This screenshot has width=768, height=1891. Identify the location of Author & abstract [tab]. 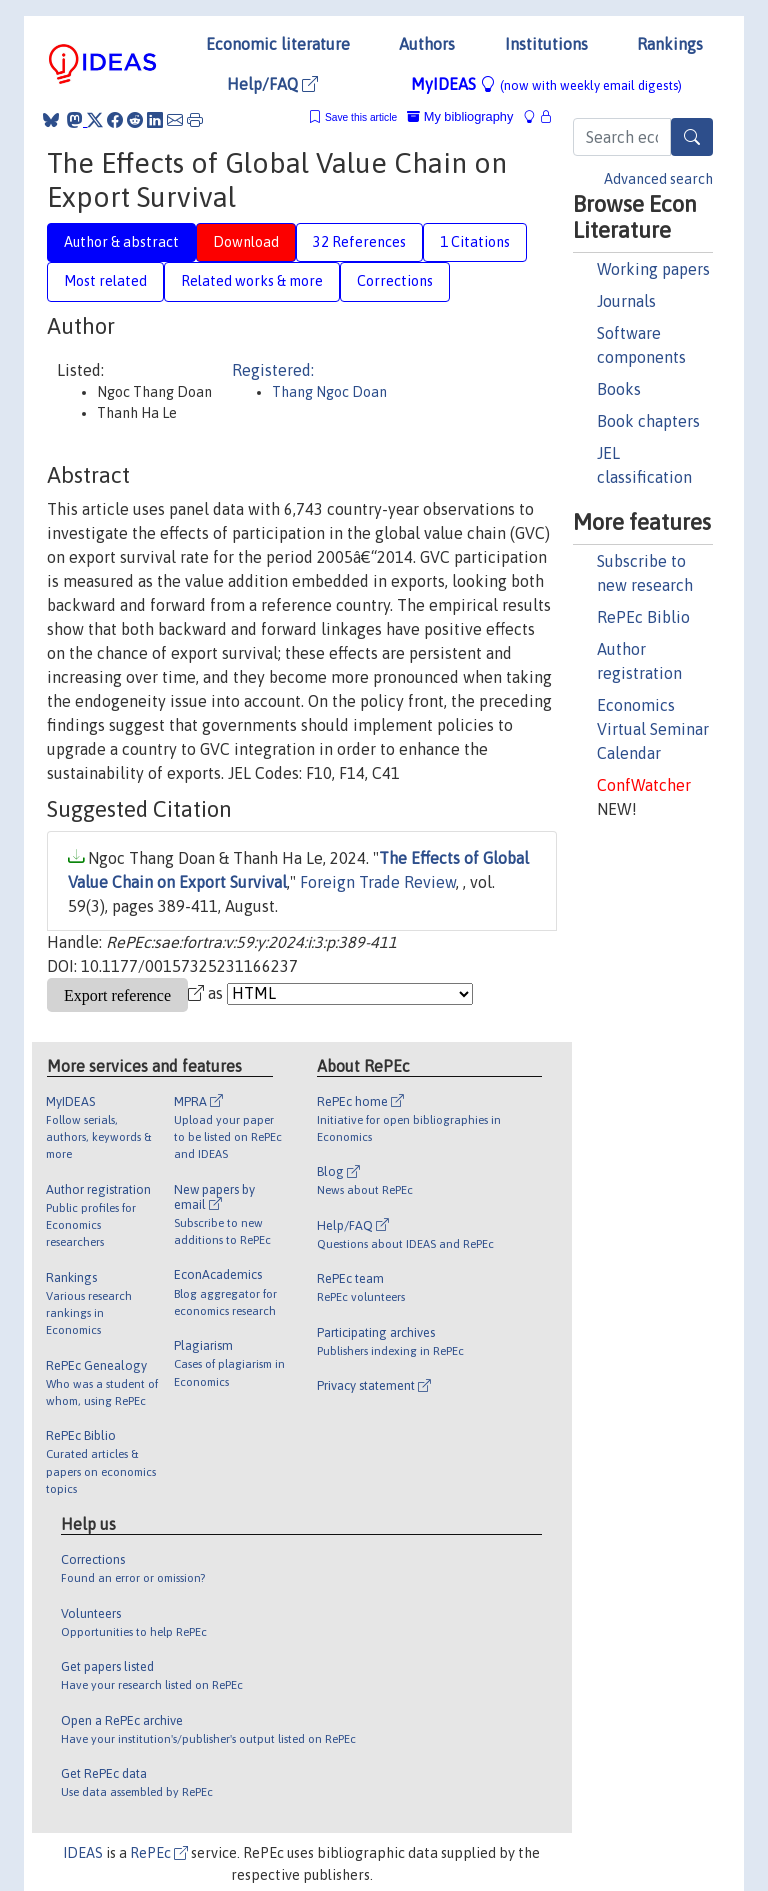
(121, 242).